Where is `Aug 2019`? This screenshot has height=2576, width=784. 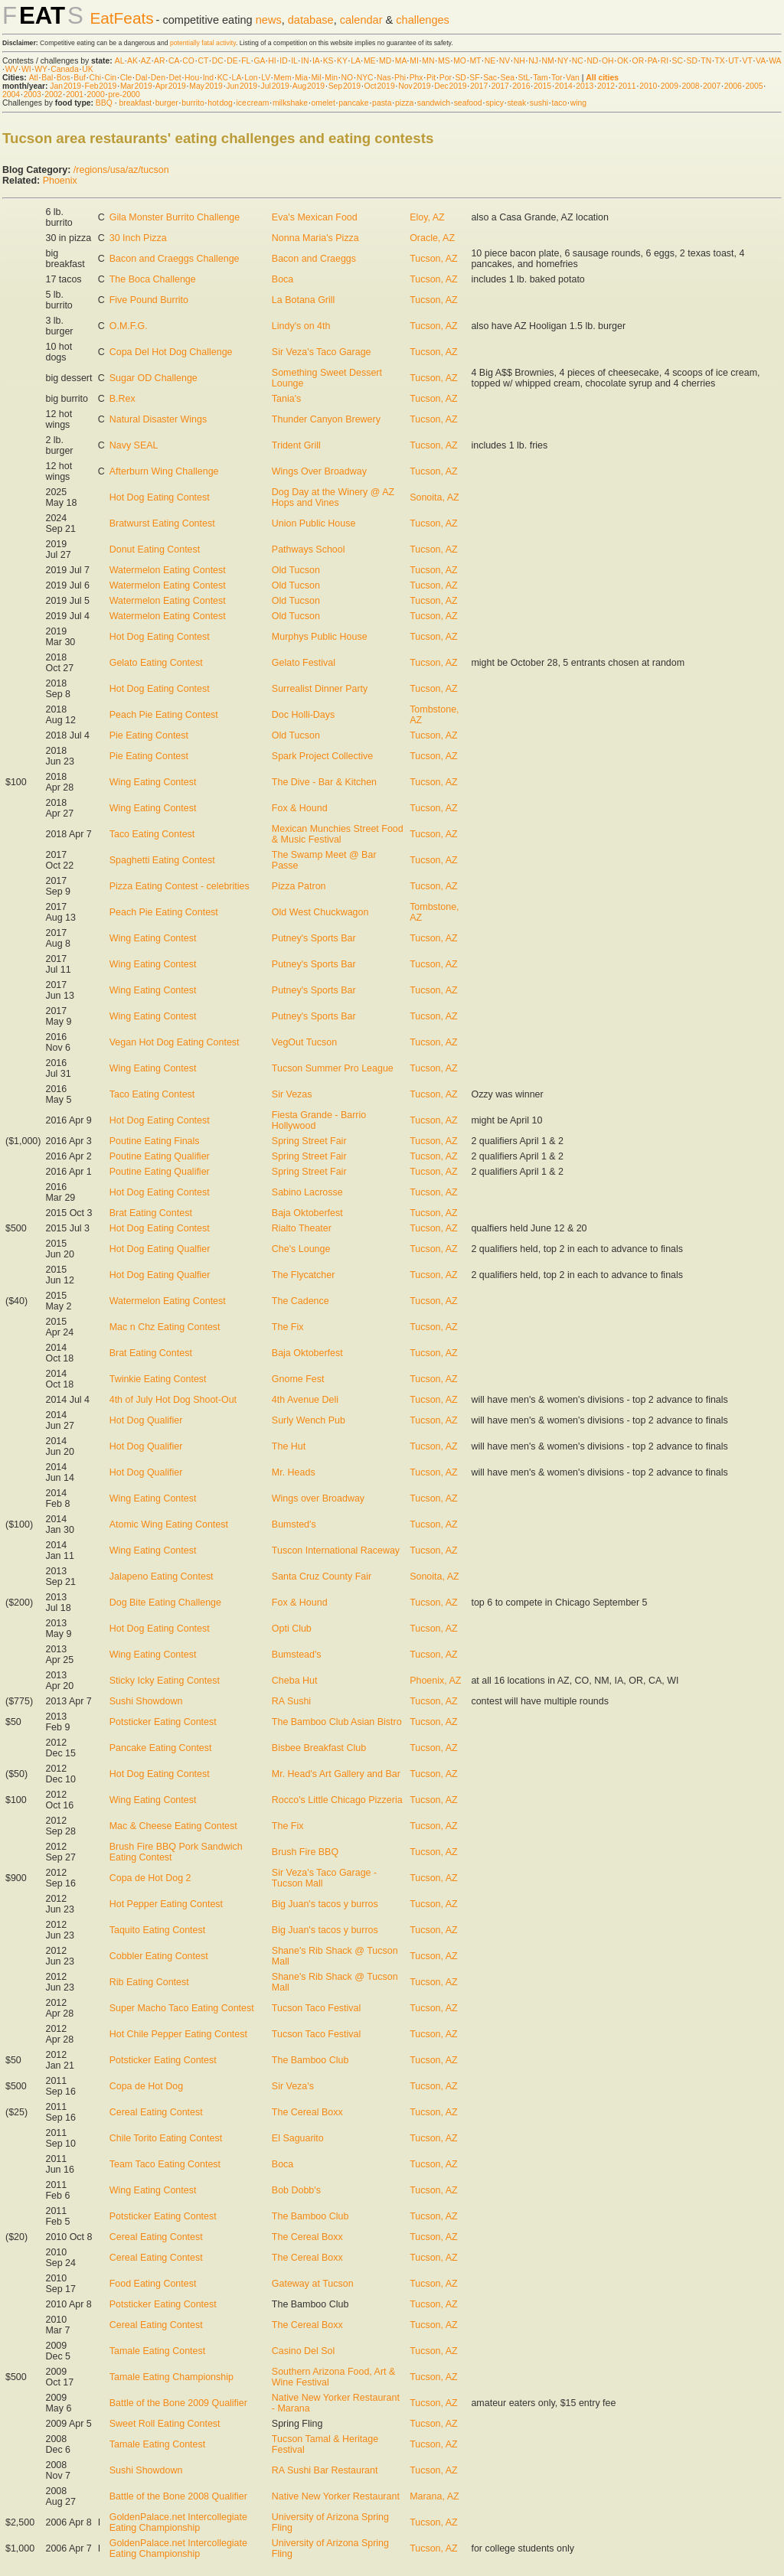 Aug 2019 is located at coordinates (308, 86).